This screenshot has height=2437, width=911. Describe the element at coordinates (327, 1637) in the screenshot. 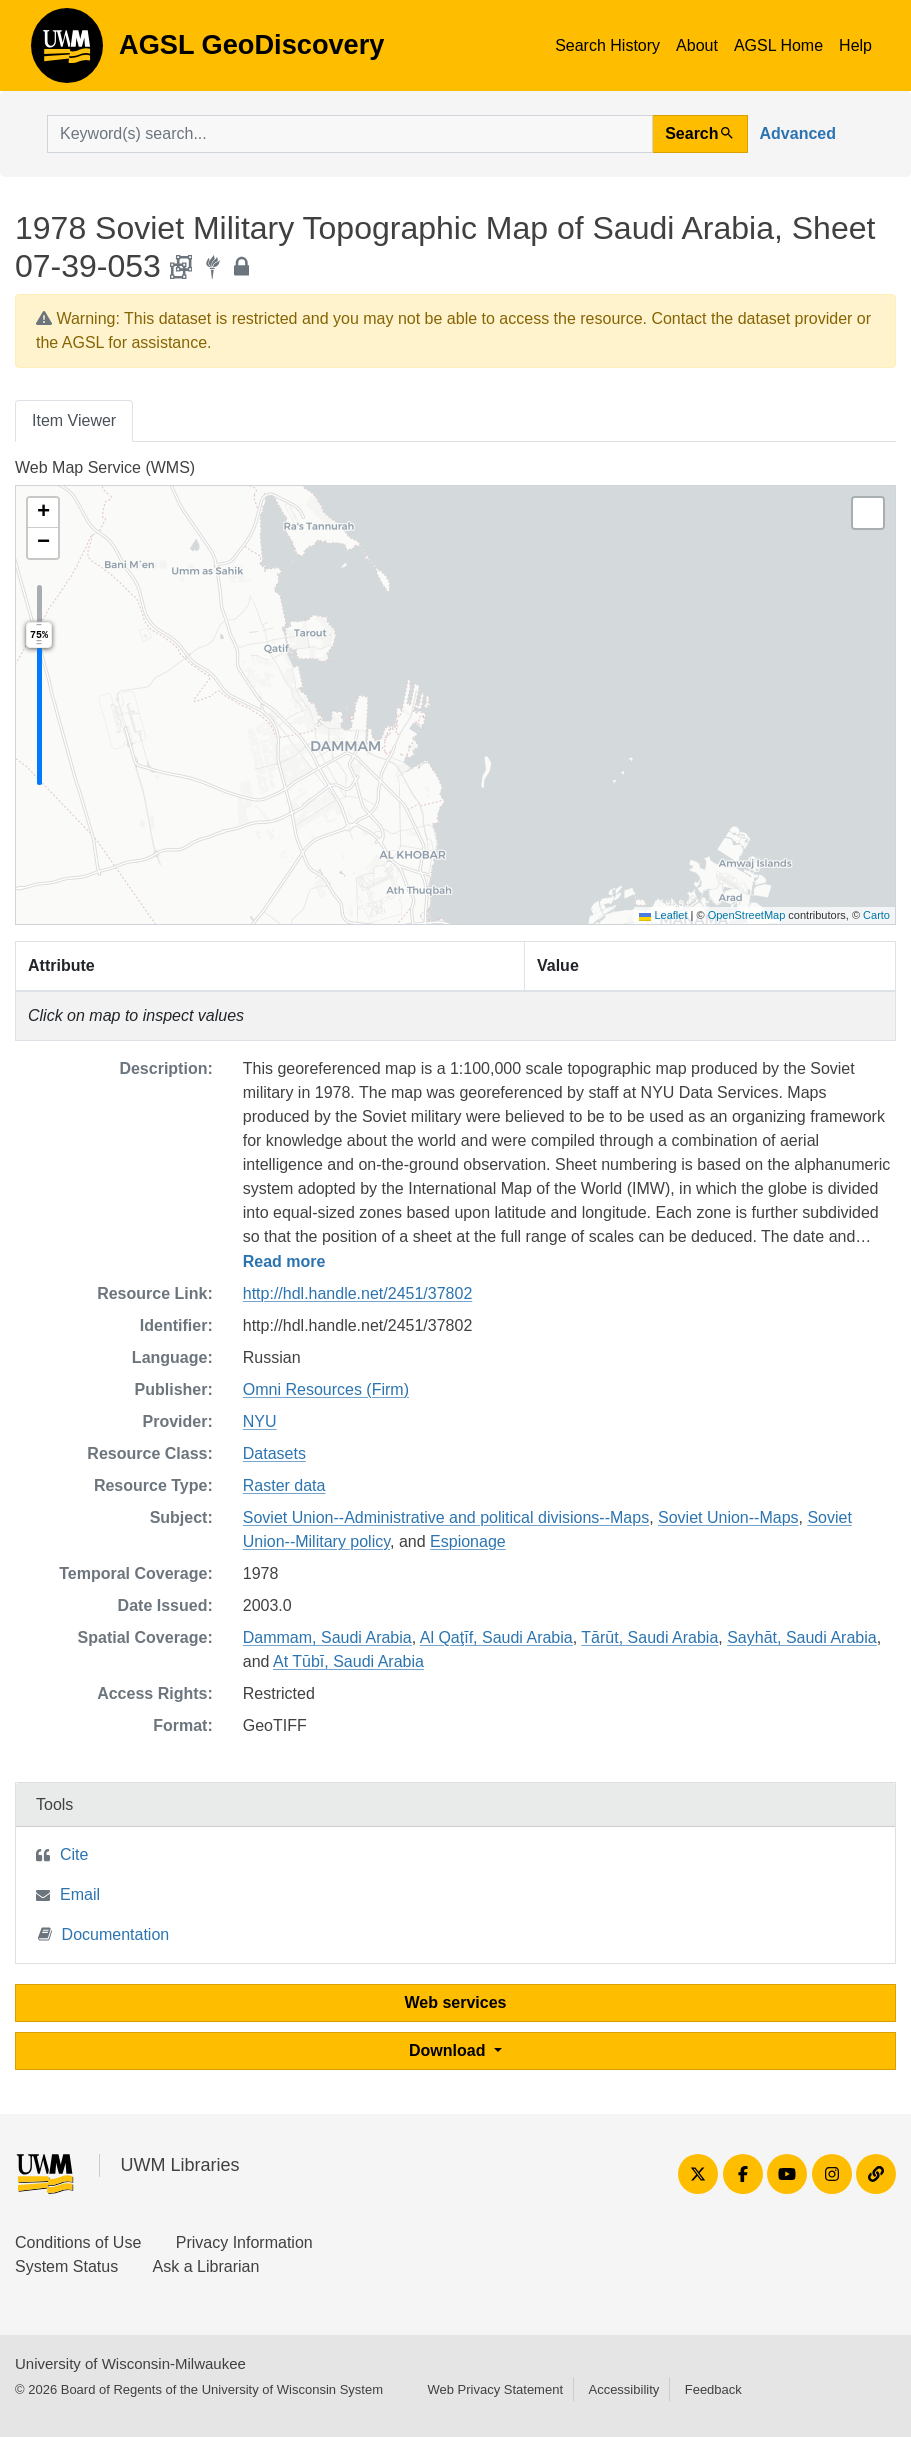

I see `Dammam, Saudi Arabia` at that location.